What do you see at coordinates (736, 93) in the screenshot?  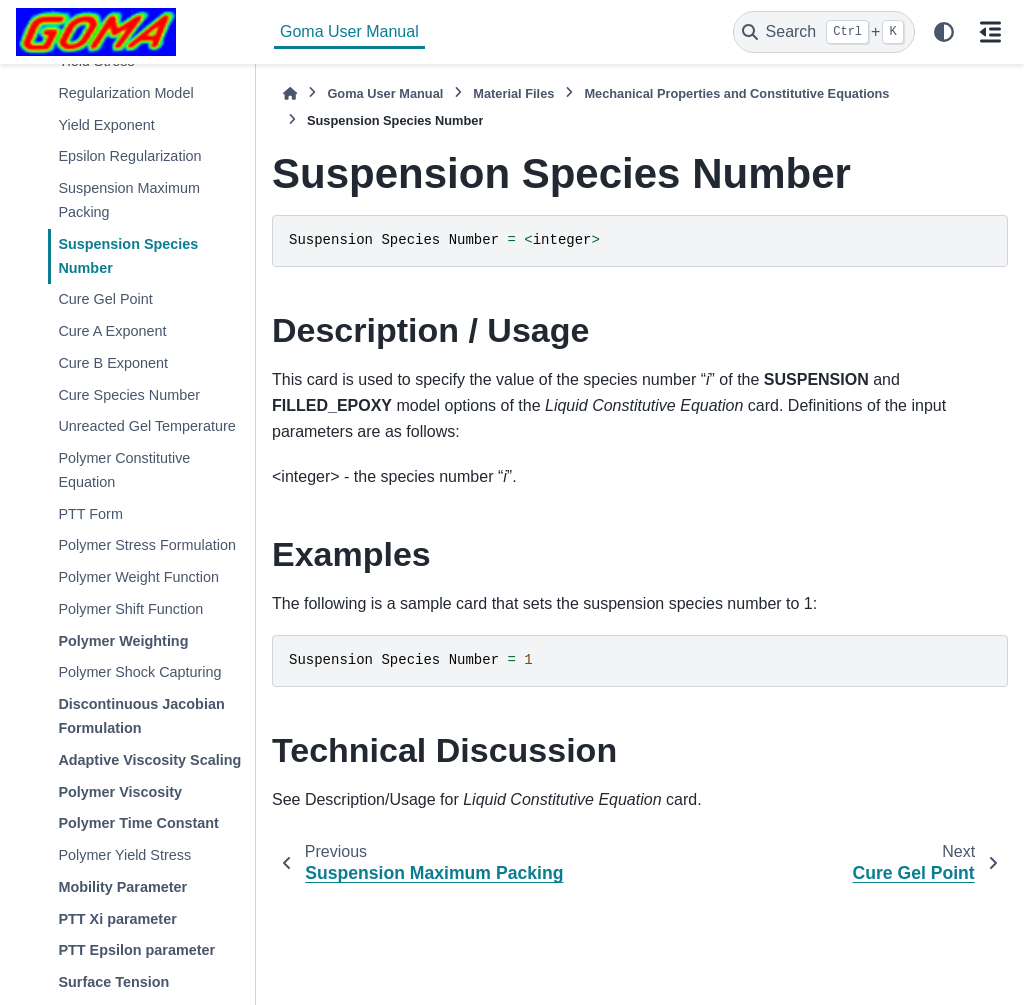 I see `Mechanical Properties and Constitutive Equations` at bounding box center [736, 93].